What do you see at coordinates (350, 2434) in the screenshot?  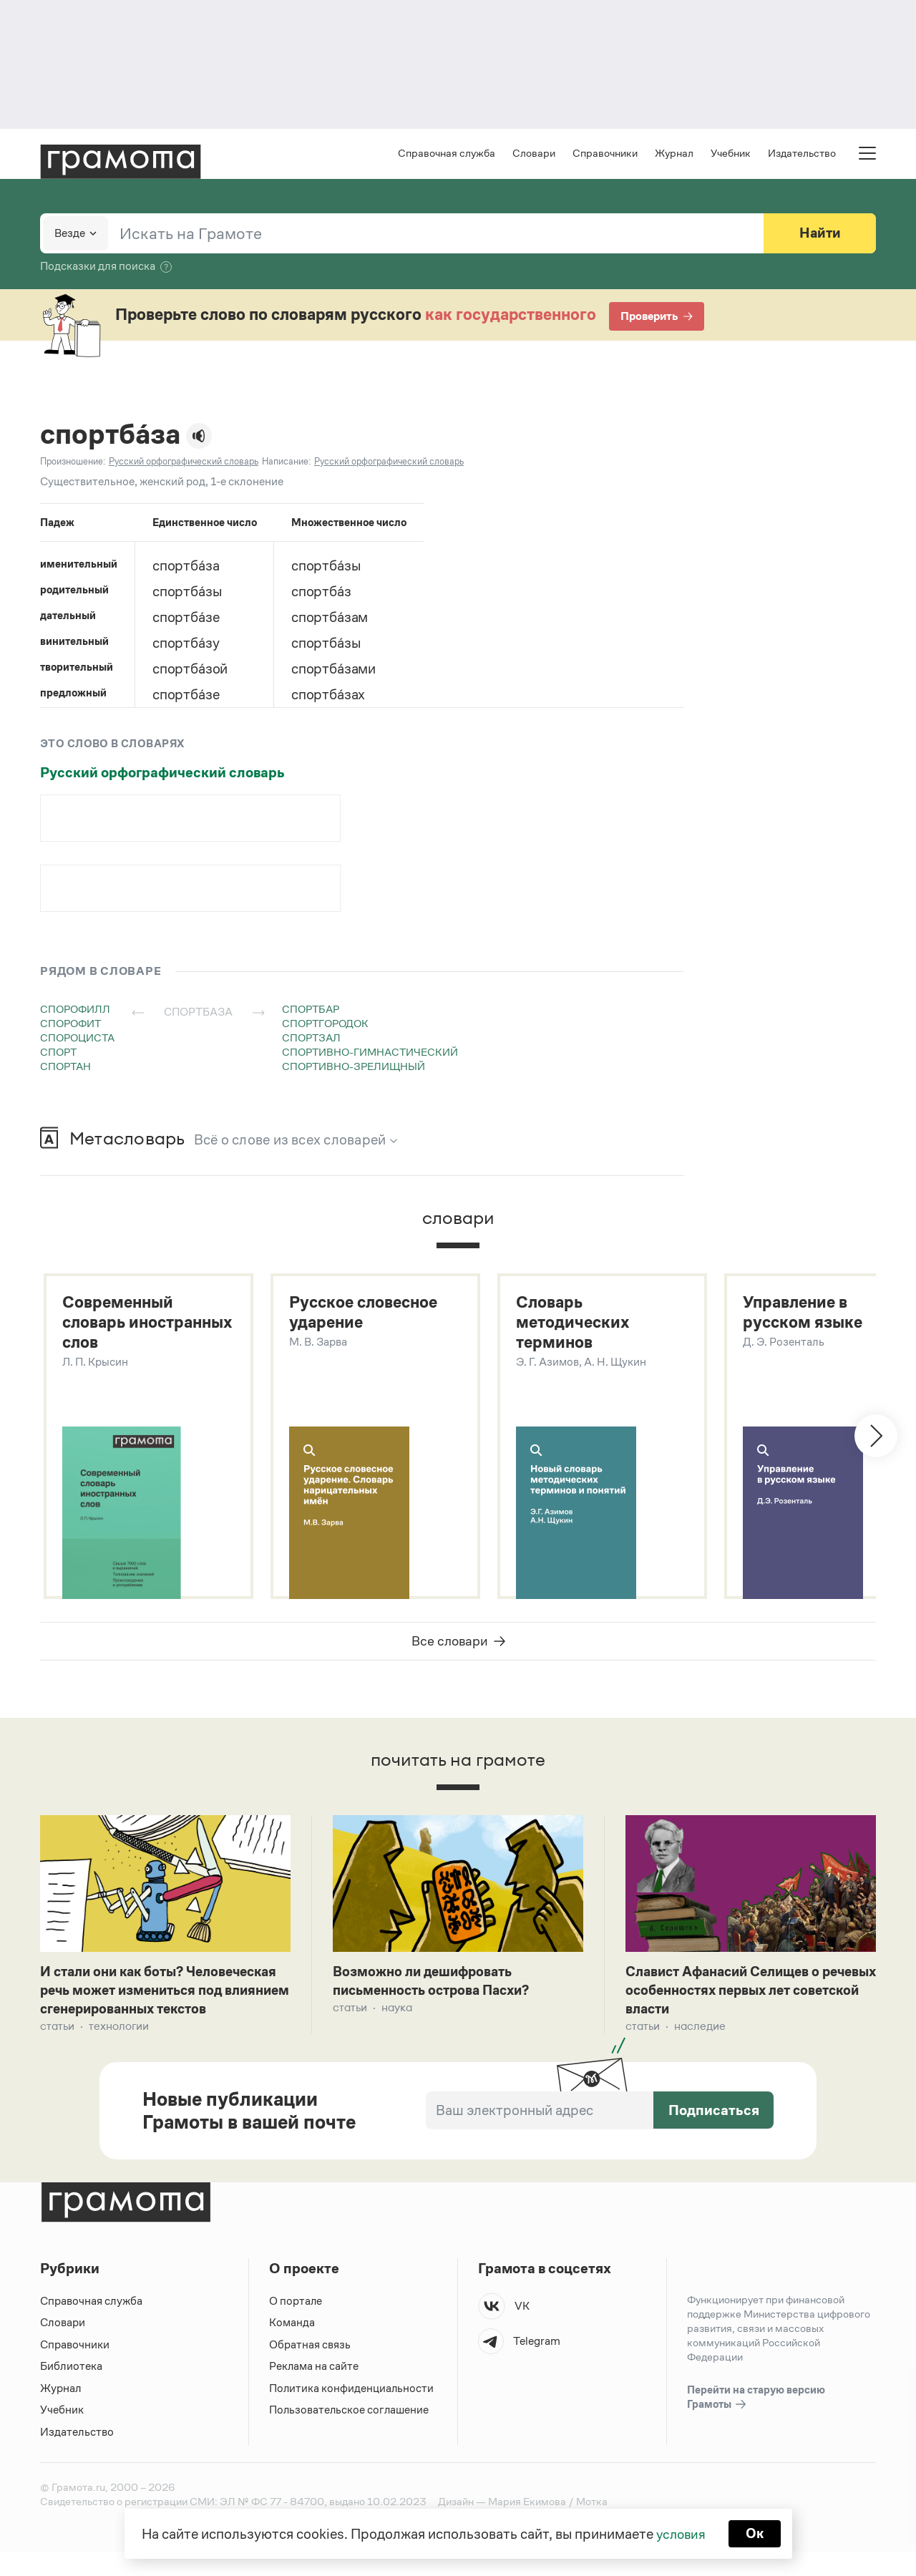 I see `Пользовательское соглашение` at bounding box center [350, 2434].